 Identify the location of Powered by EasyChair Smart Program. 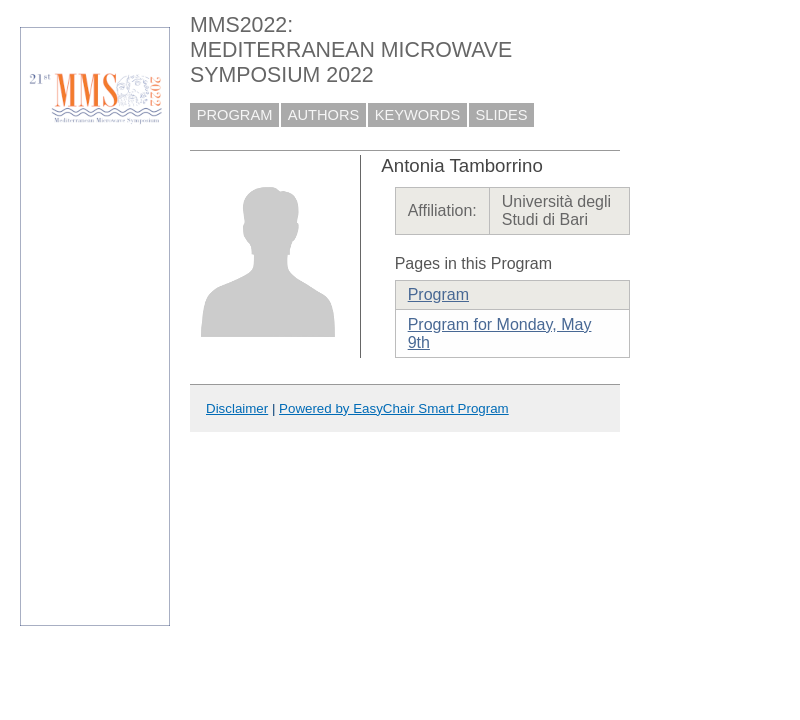
(394, 408).